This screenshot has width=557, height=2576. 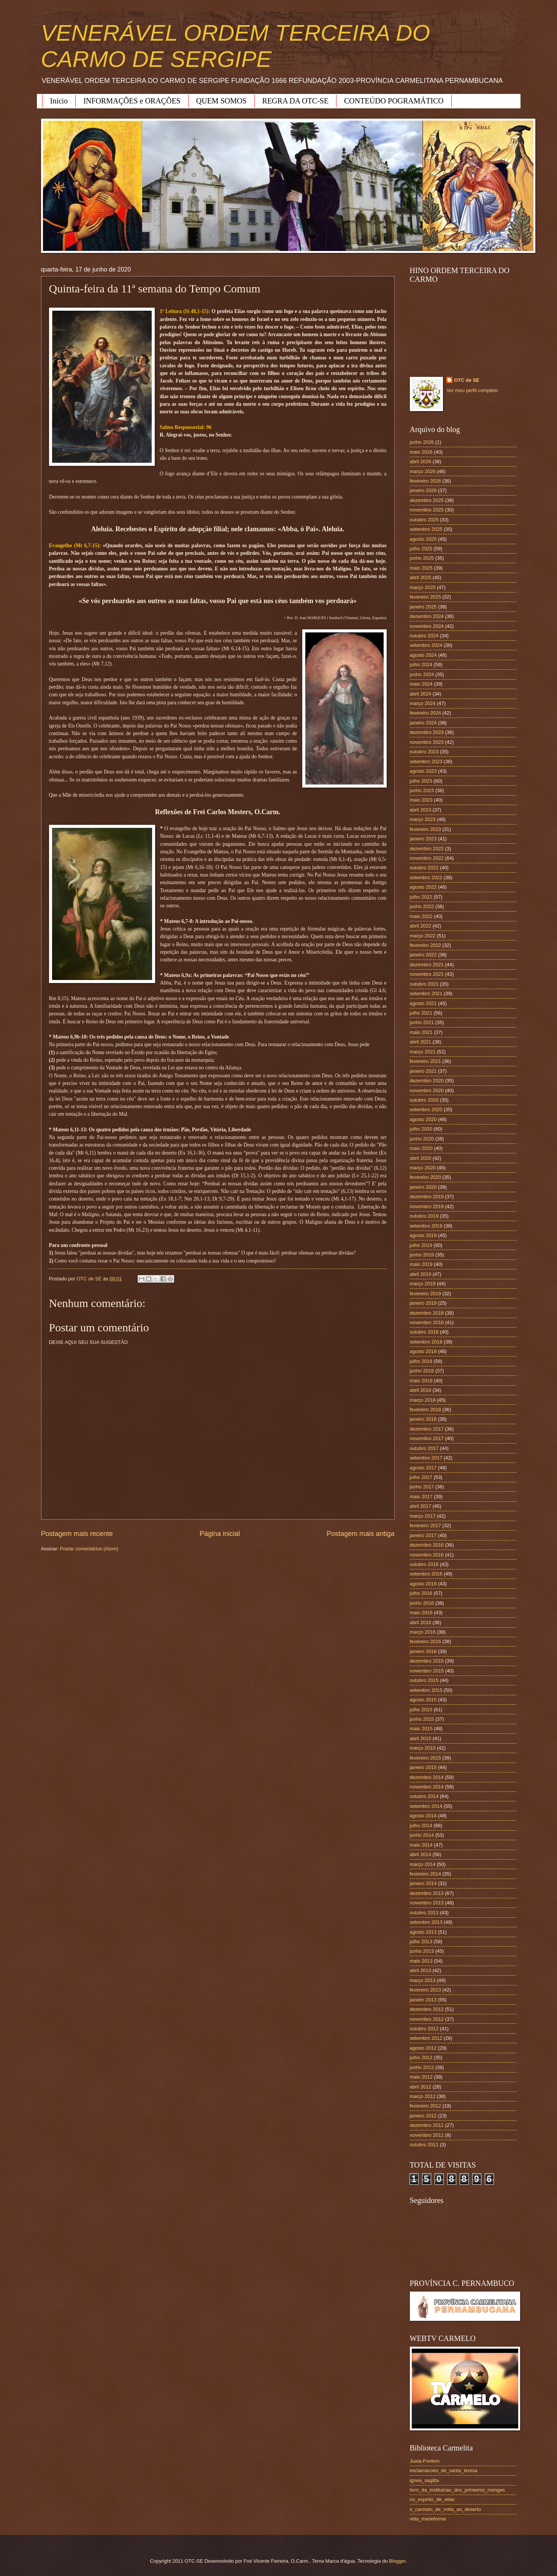 I want to click on setembro 2012, so click(x=426, y=2038).